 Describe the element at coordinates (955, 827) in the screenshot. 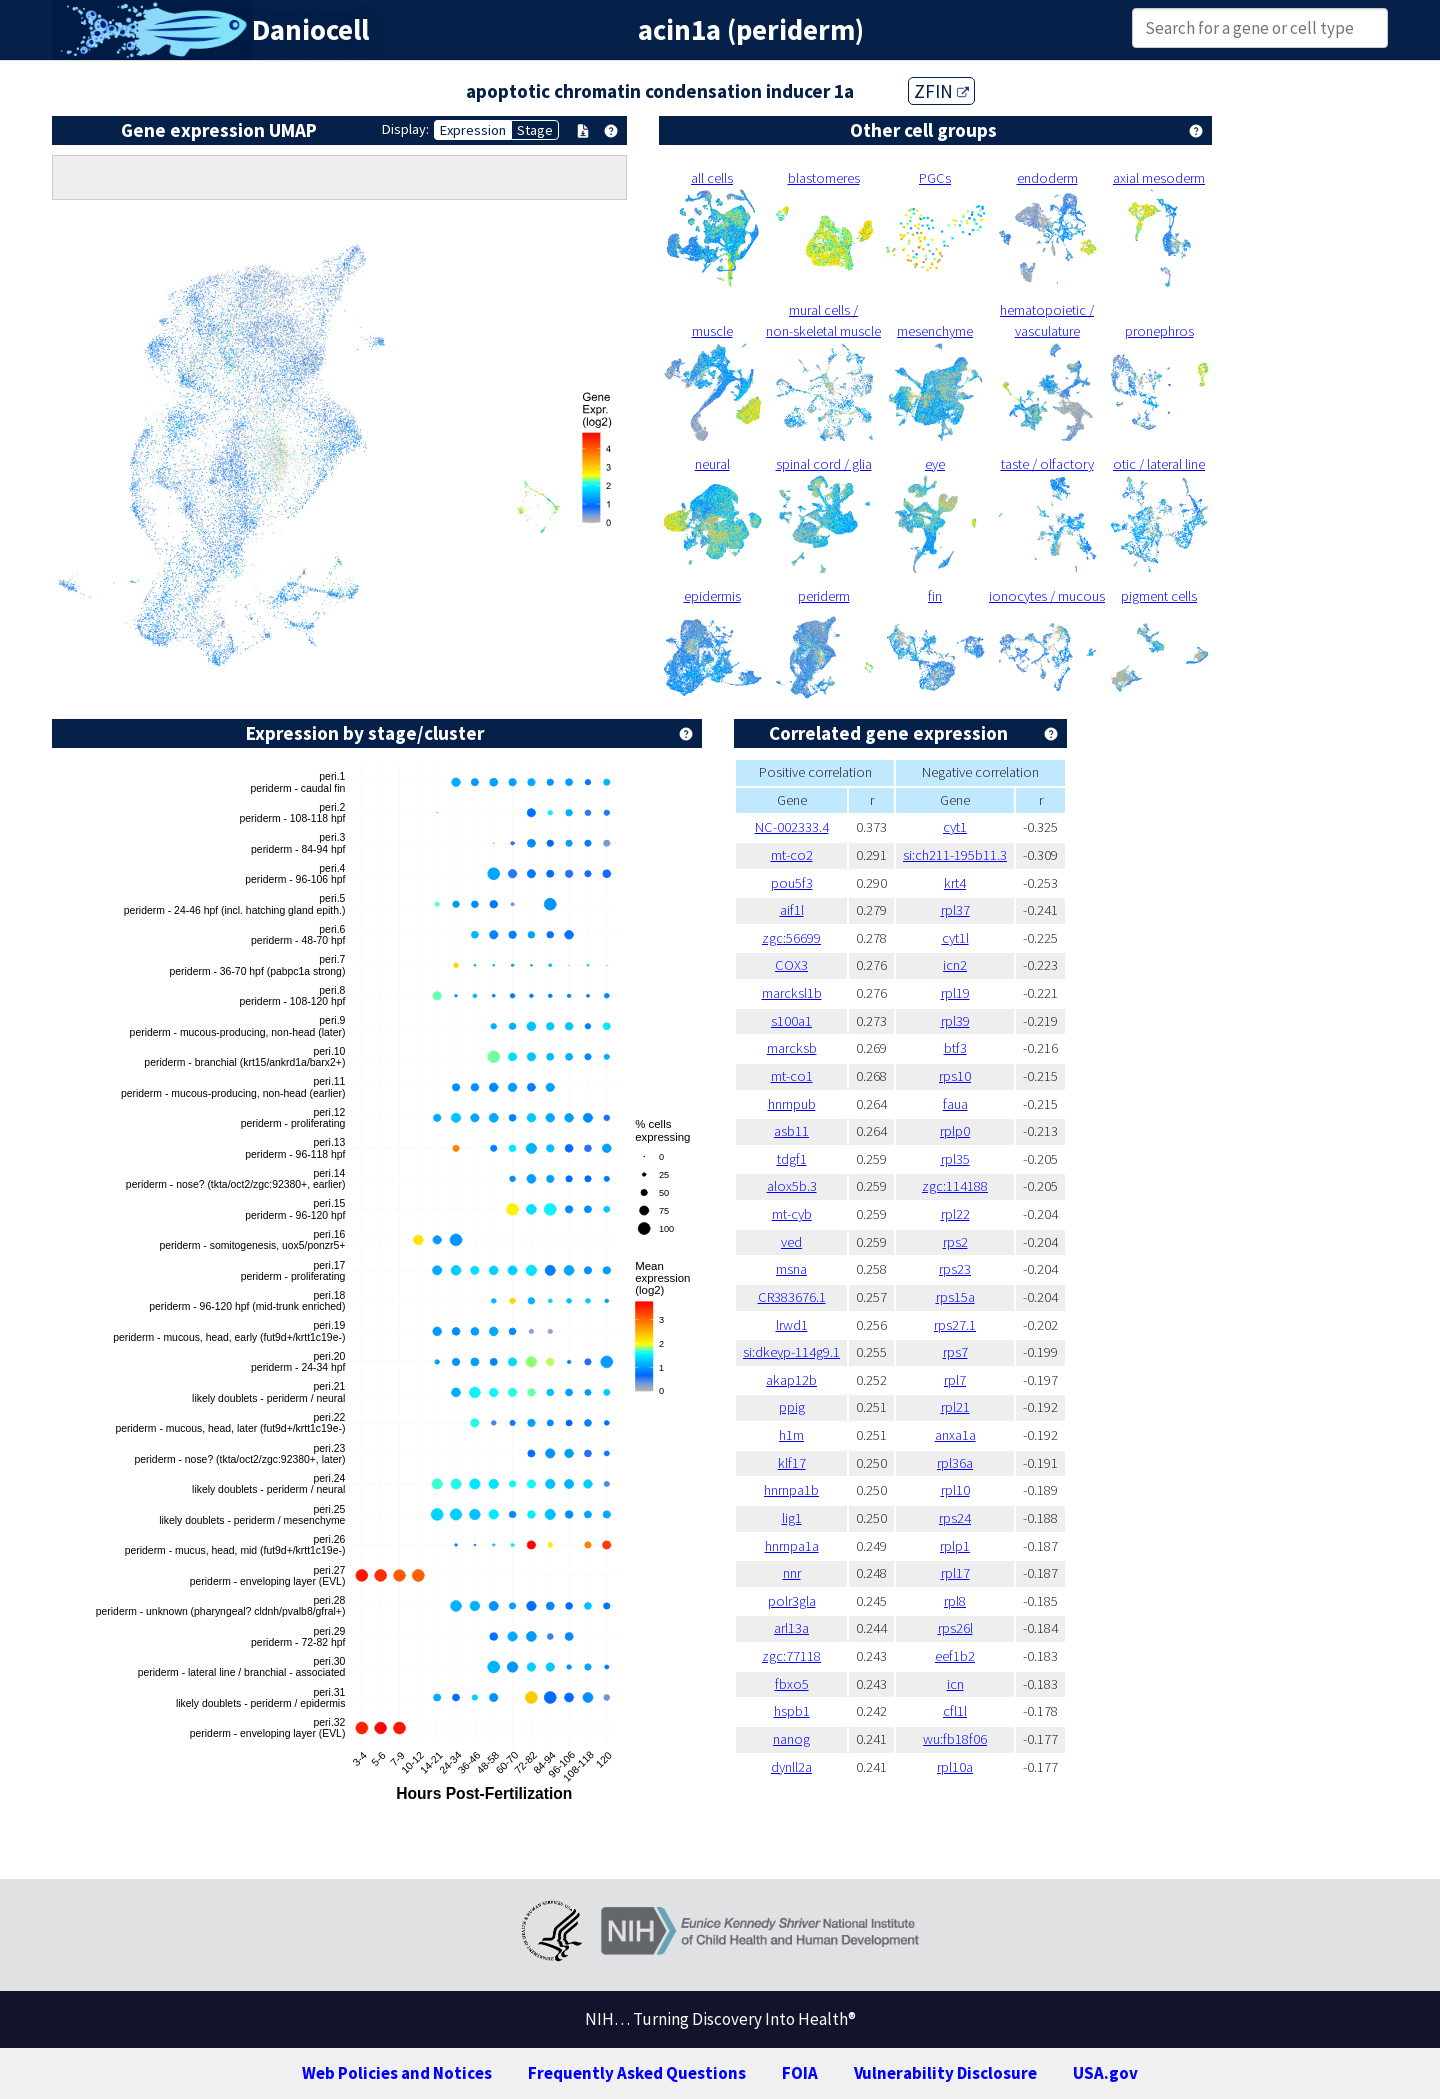

I see `cyt1` at that location.